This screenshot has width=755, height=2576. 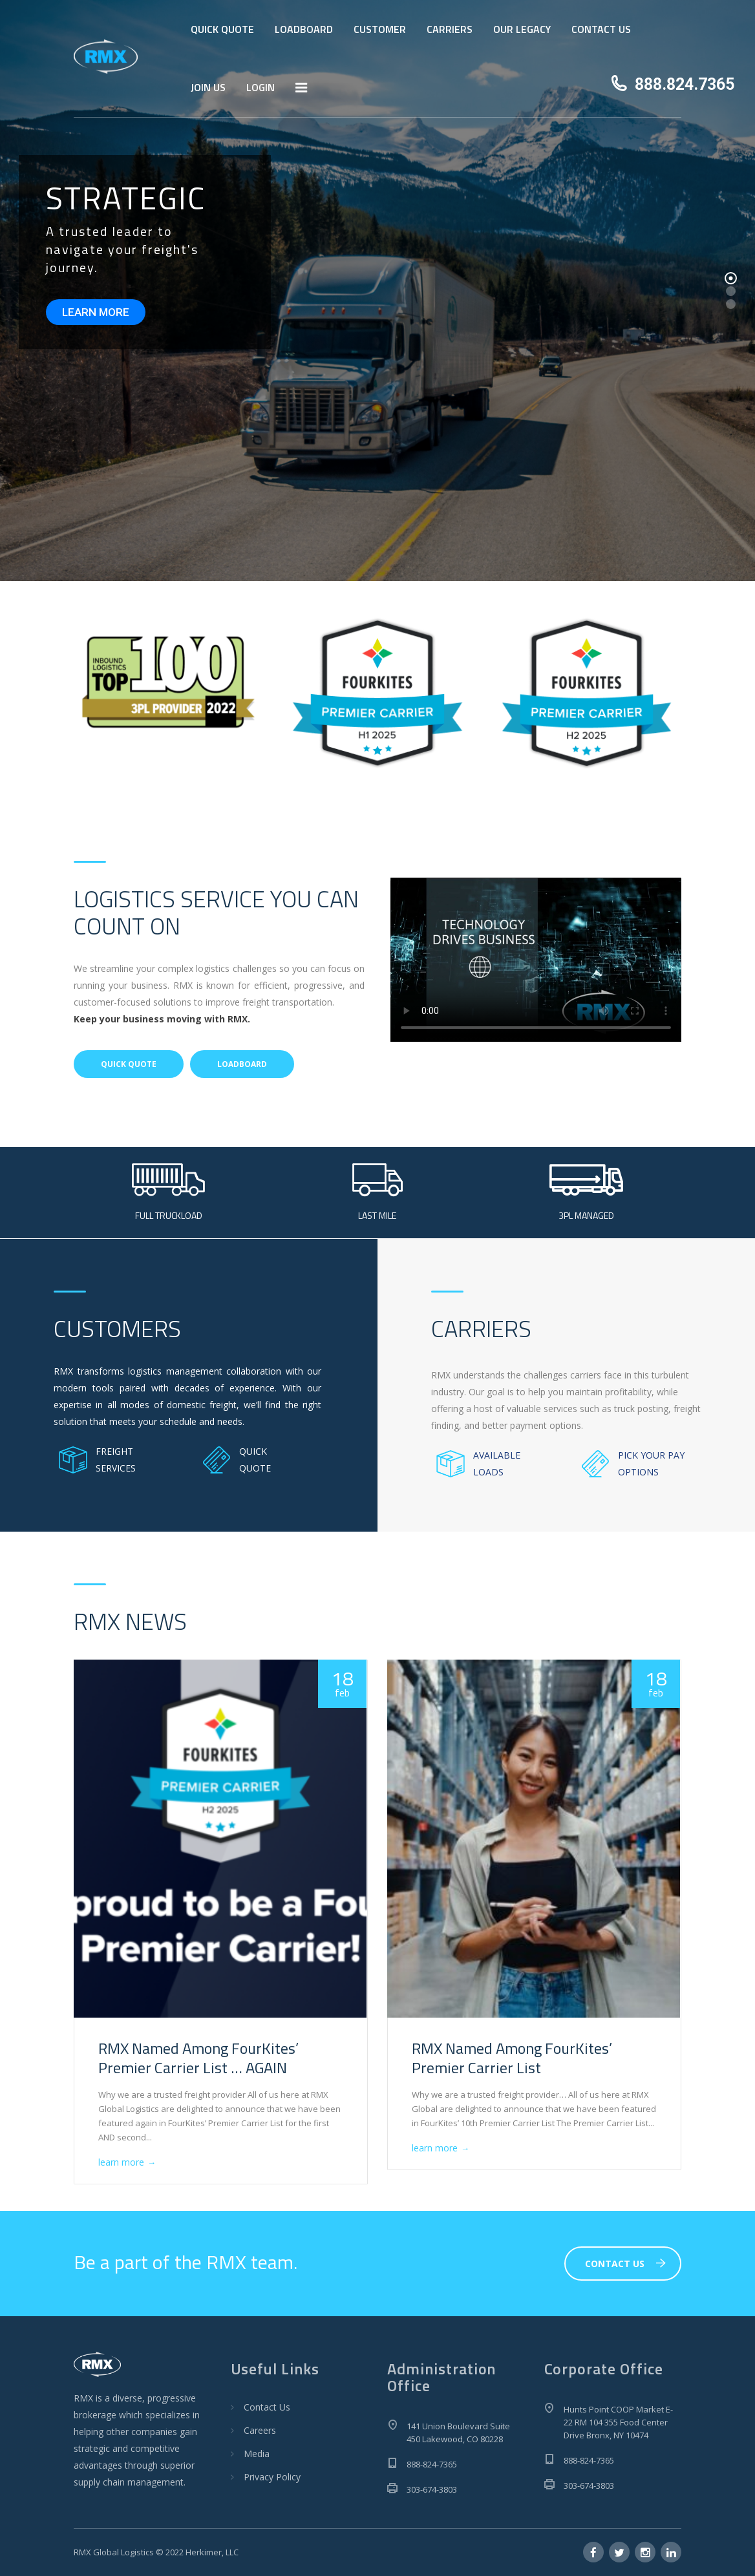 I want to click on LOGIN, so click(x=260, y=87).